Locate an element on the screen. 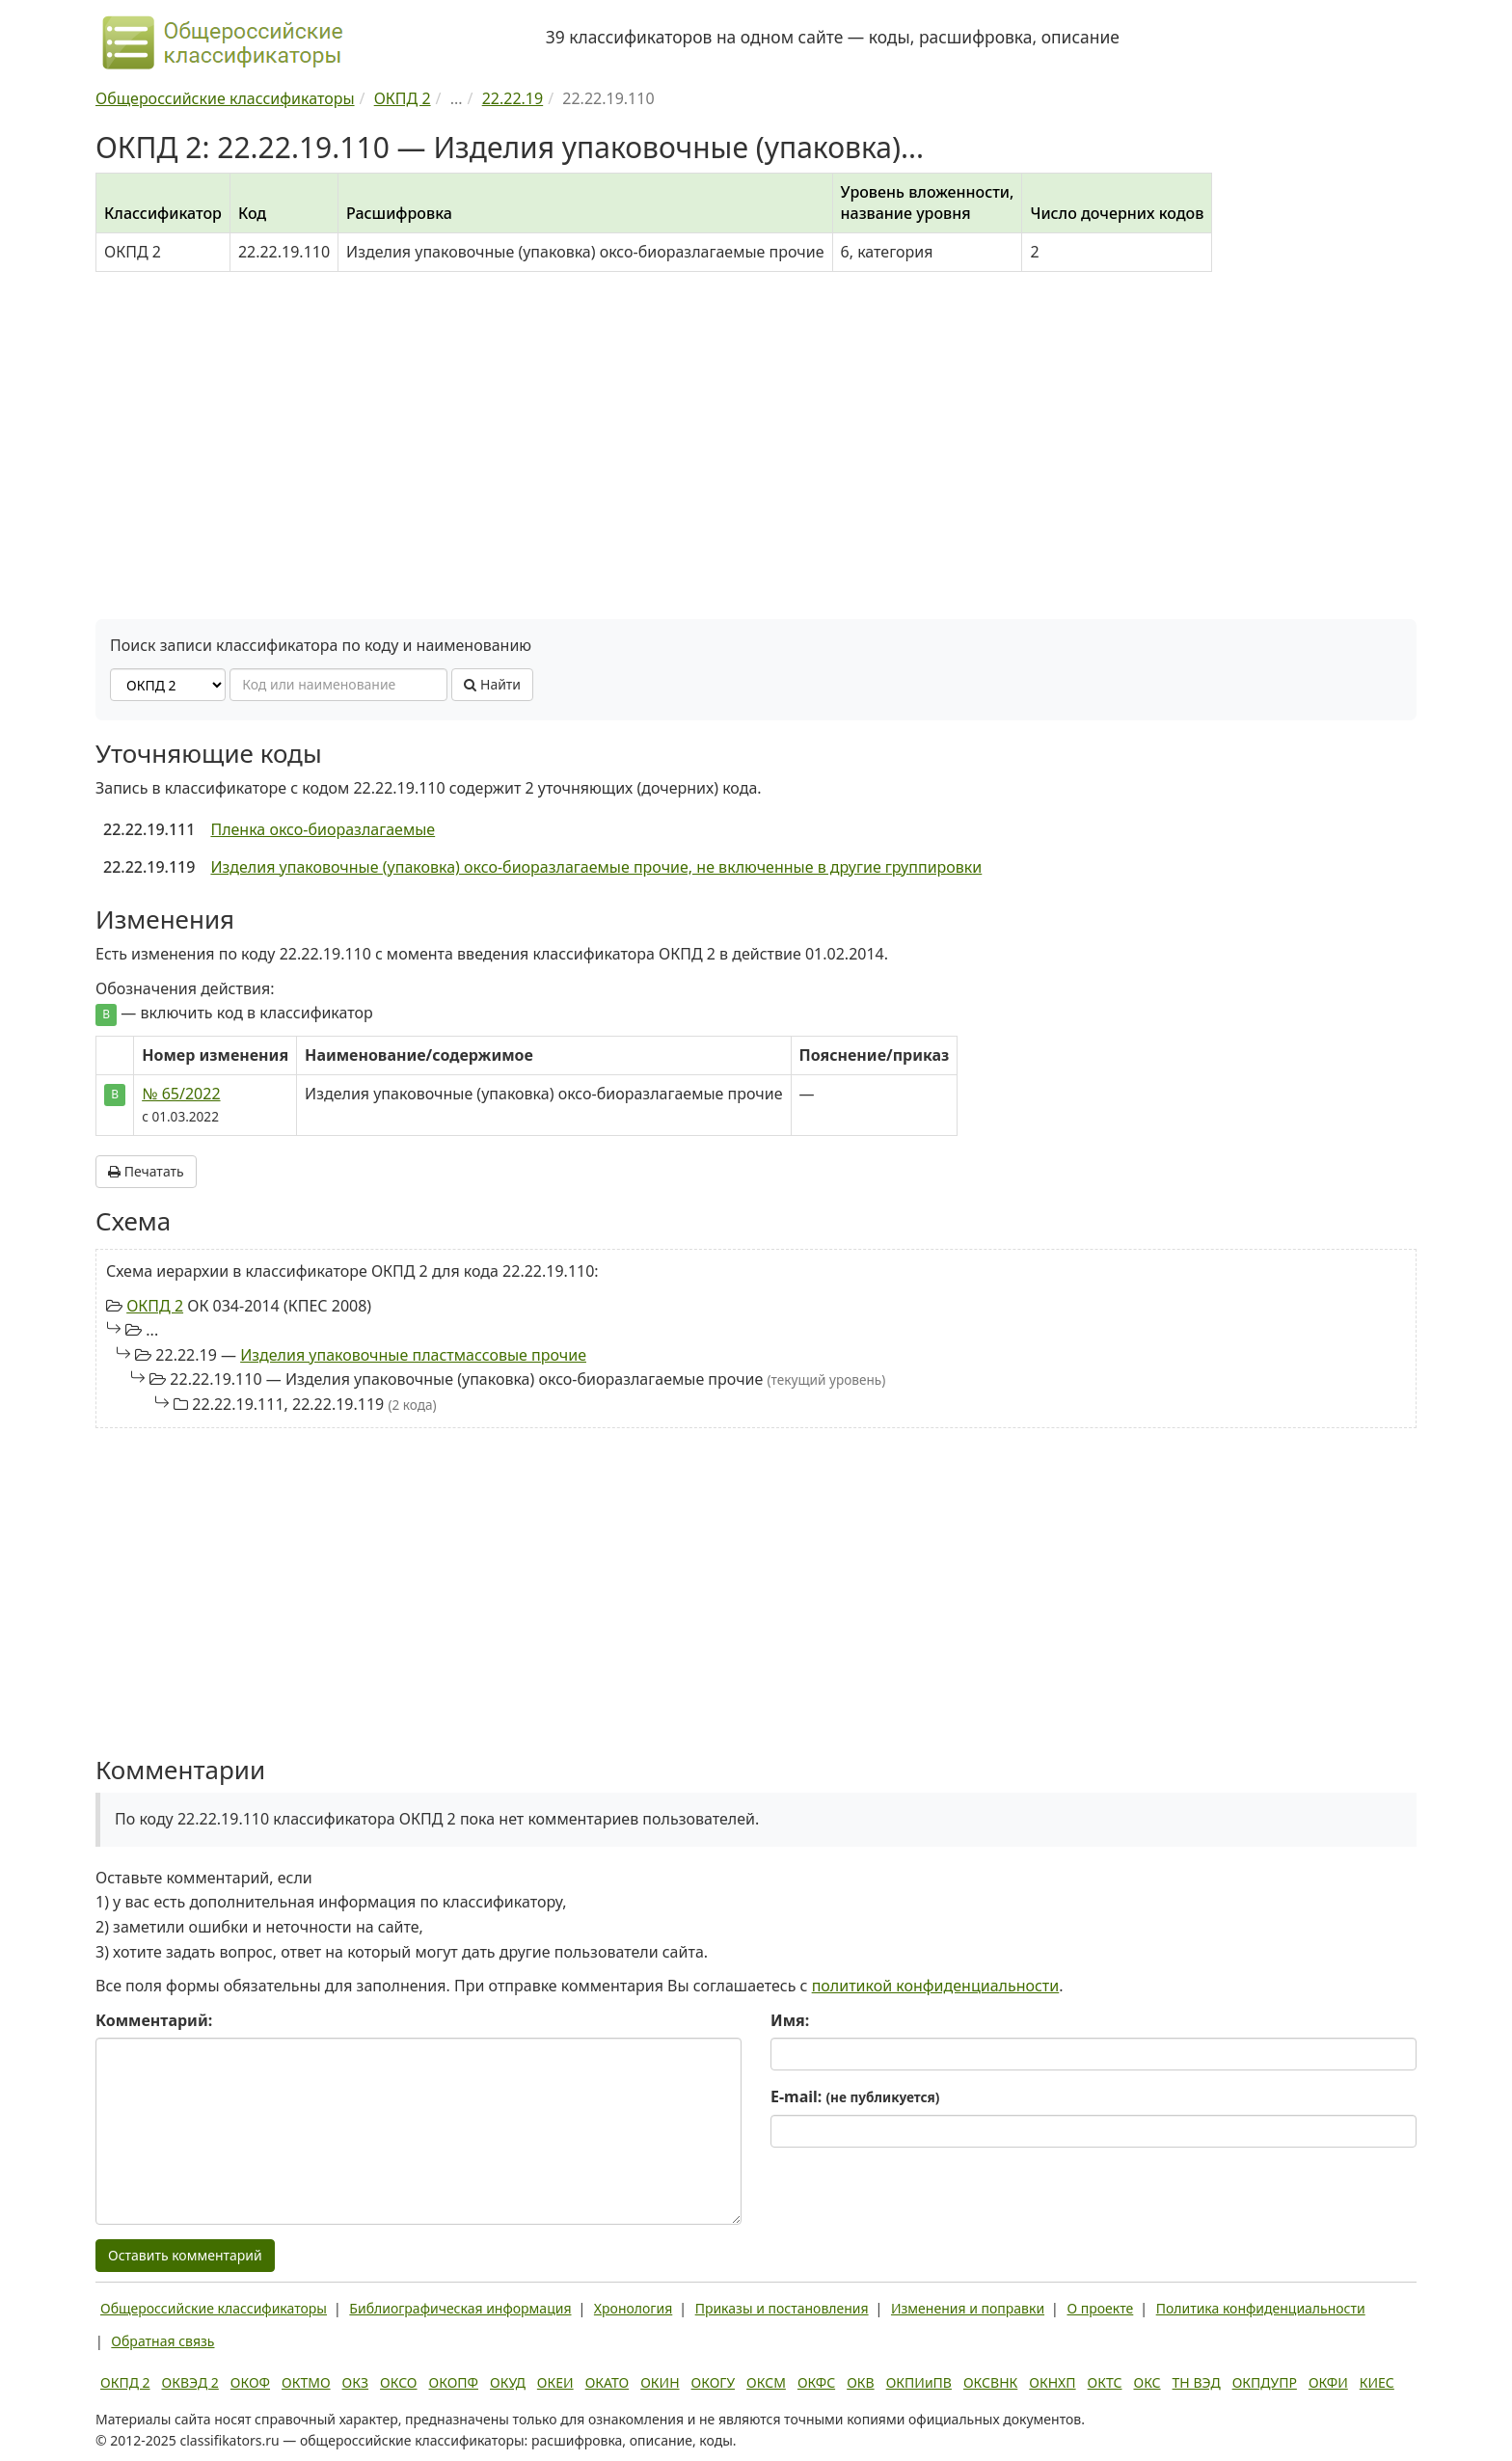  Оставить комментарий is located at coordinates (185, 2255).